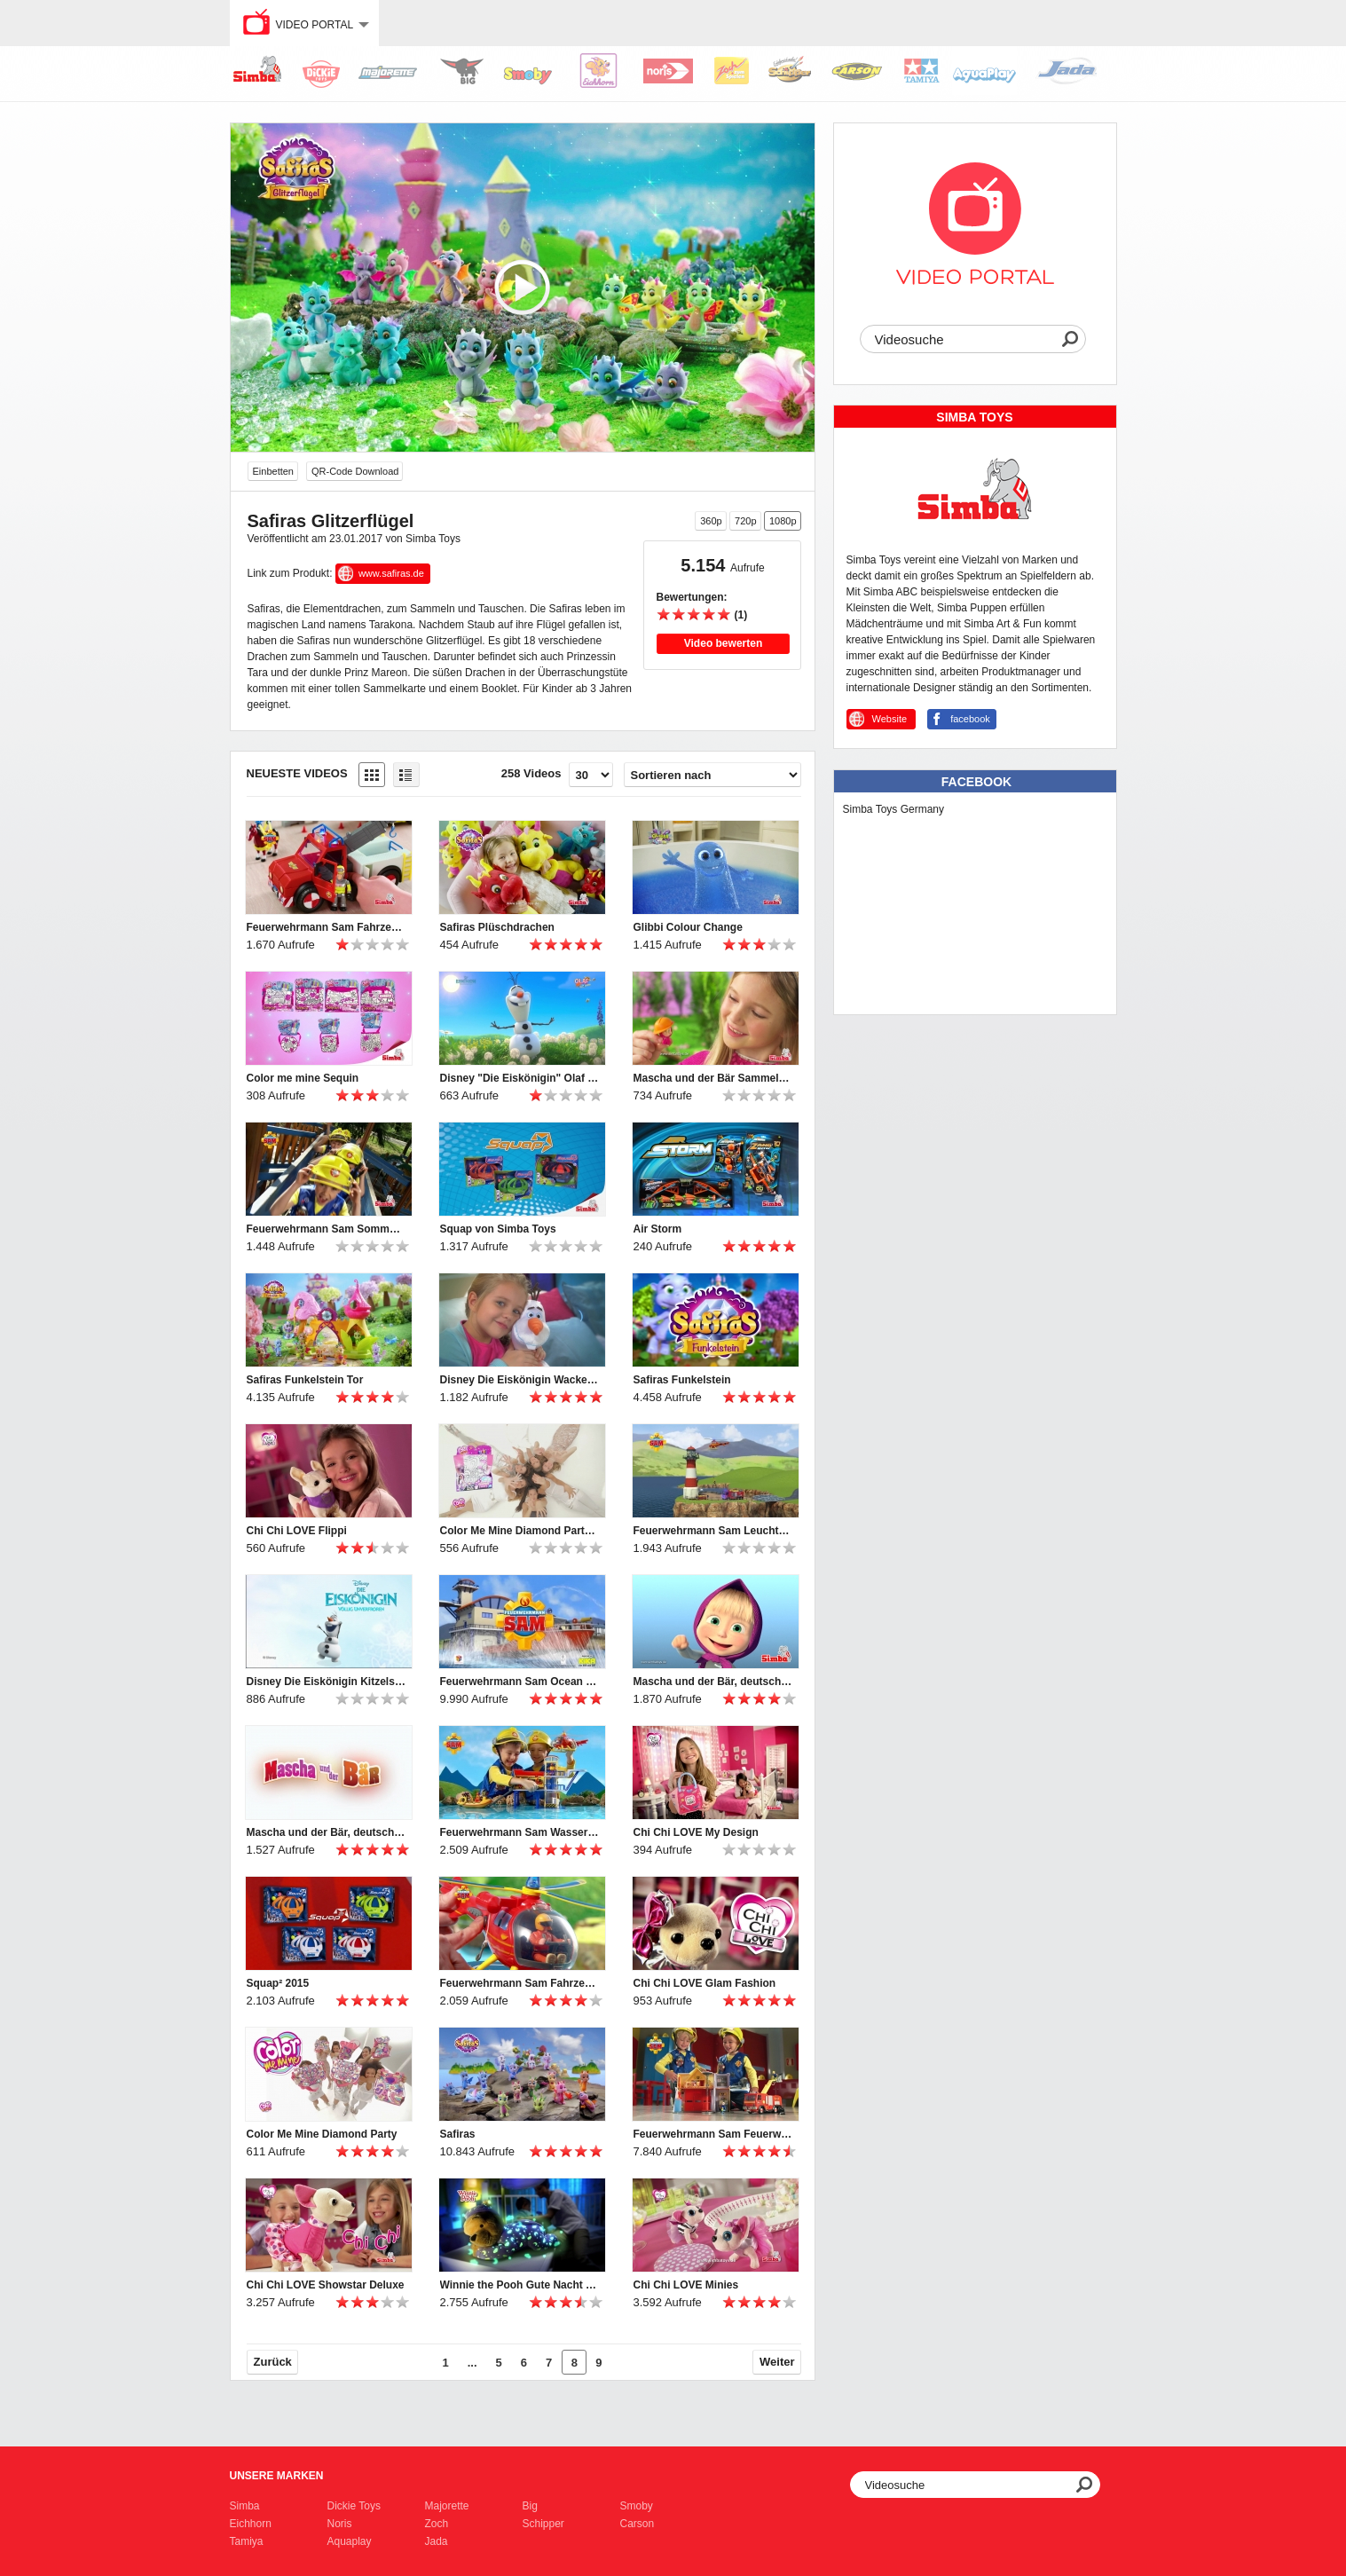 This screenshot has width=1346, height=2576. I want to click on Feuerwehrmann Sam Sommer (2016), so click(326, 1229).